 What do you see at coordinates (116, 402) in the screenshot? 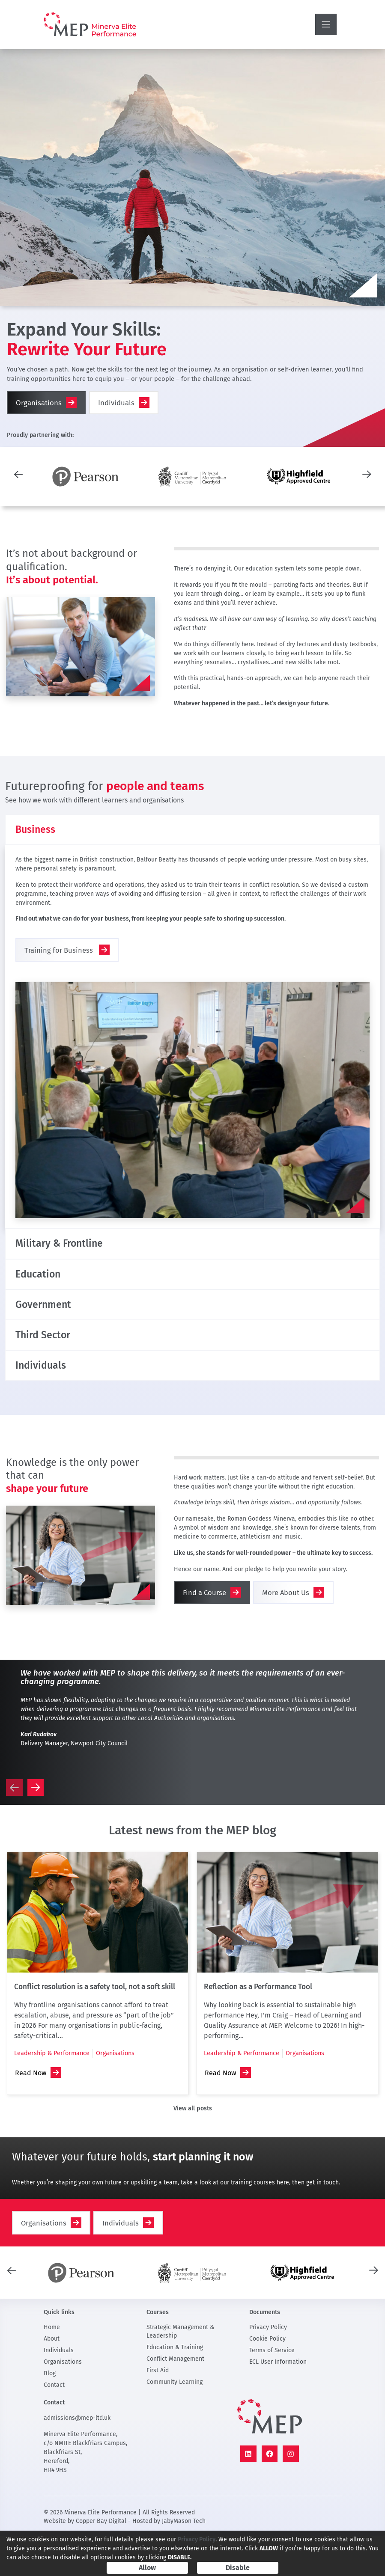
I see `Individuals` at bounding box center [116, 402].